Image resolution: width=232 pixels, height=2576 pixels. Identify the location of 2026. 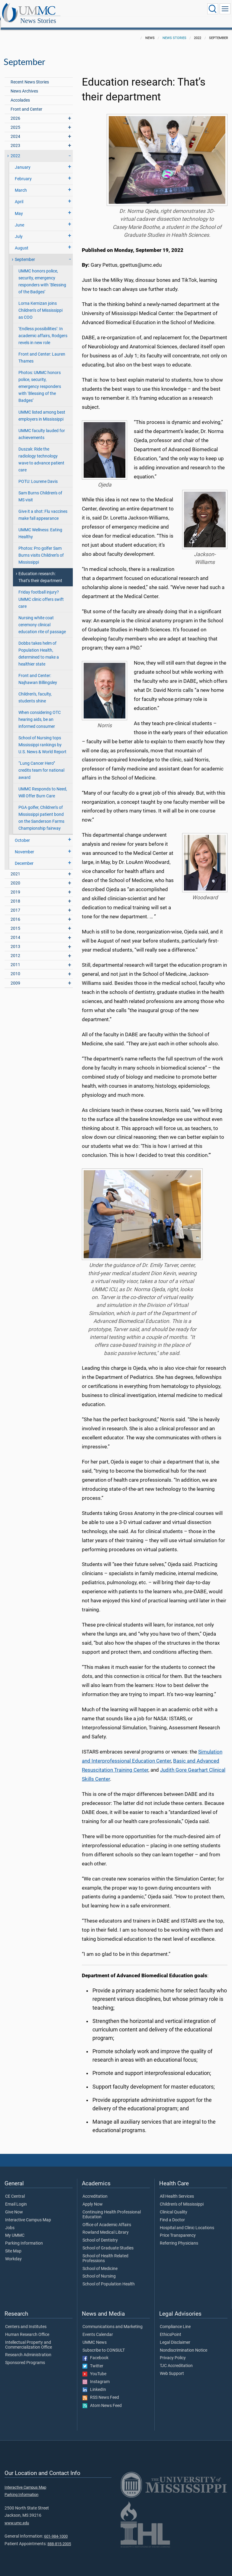
(15, 111).